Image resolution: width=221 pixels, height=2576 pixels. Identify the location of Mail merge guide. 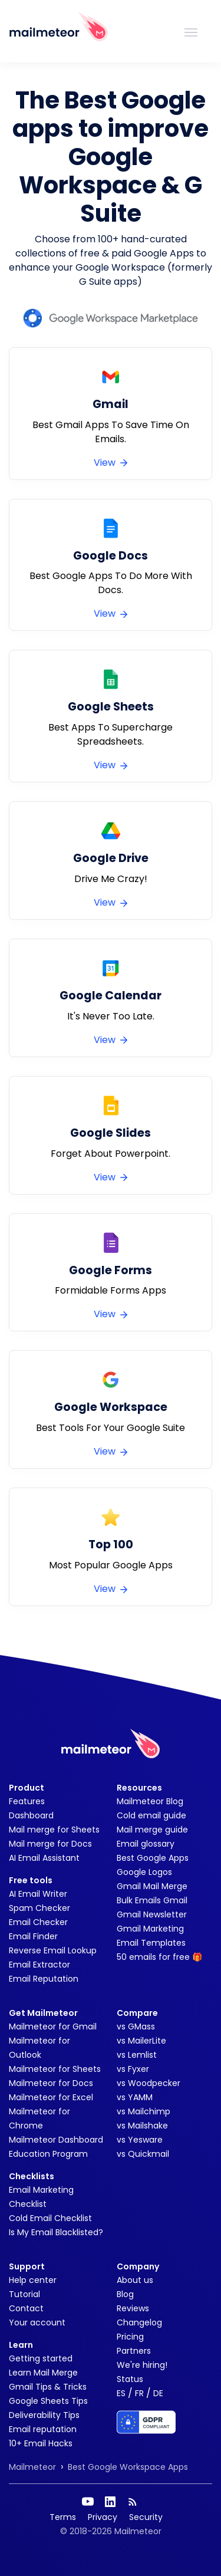
(152, 1829).